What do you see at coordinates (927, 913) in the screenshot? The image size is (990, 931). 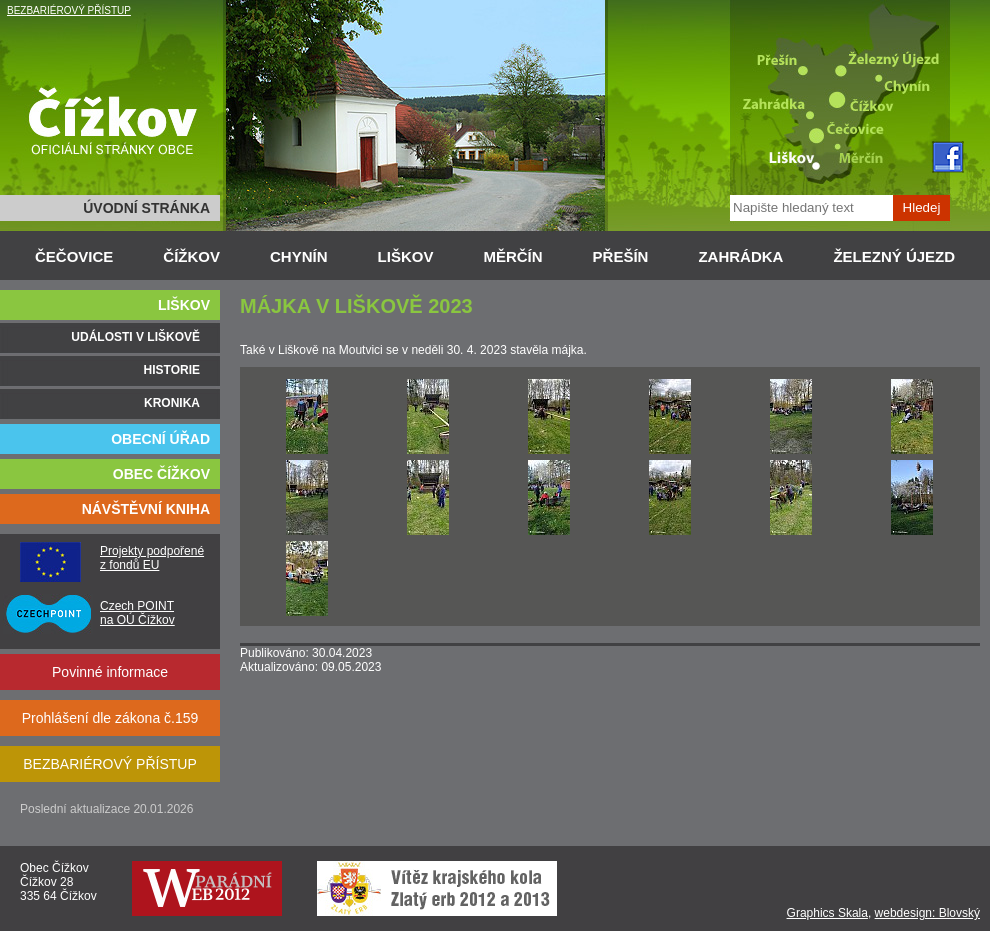 I see `webdesign: Blovský` at bounding box center [927, 913].